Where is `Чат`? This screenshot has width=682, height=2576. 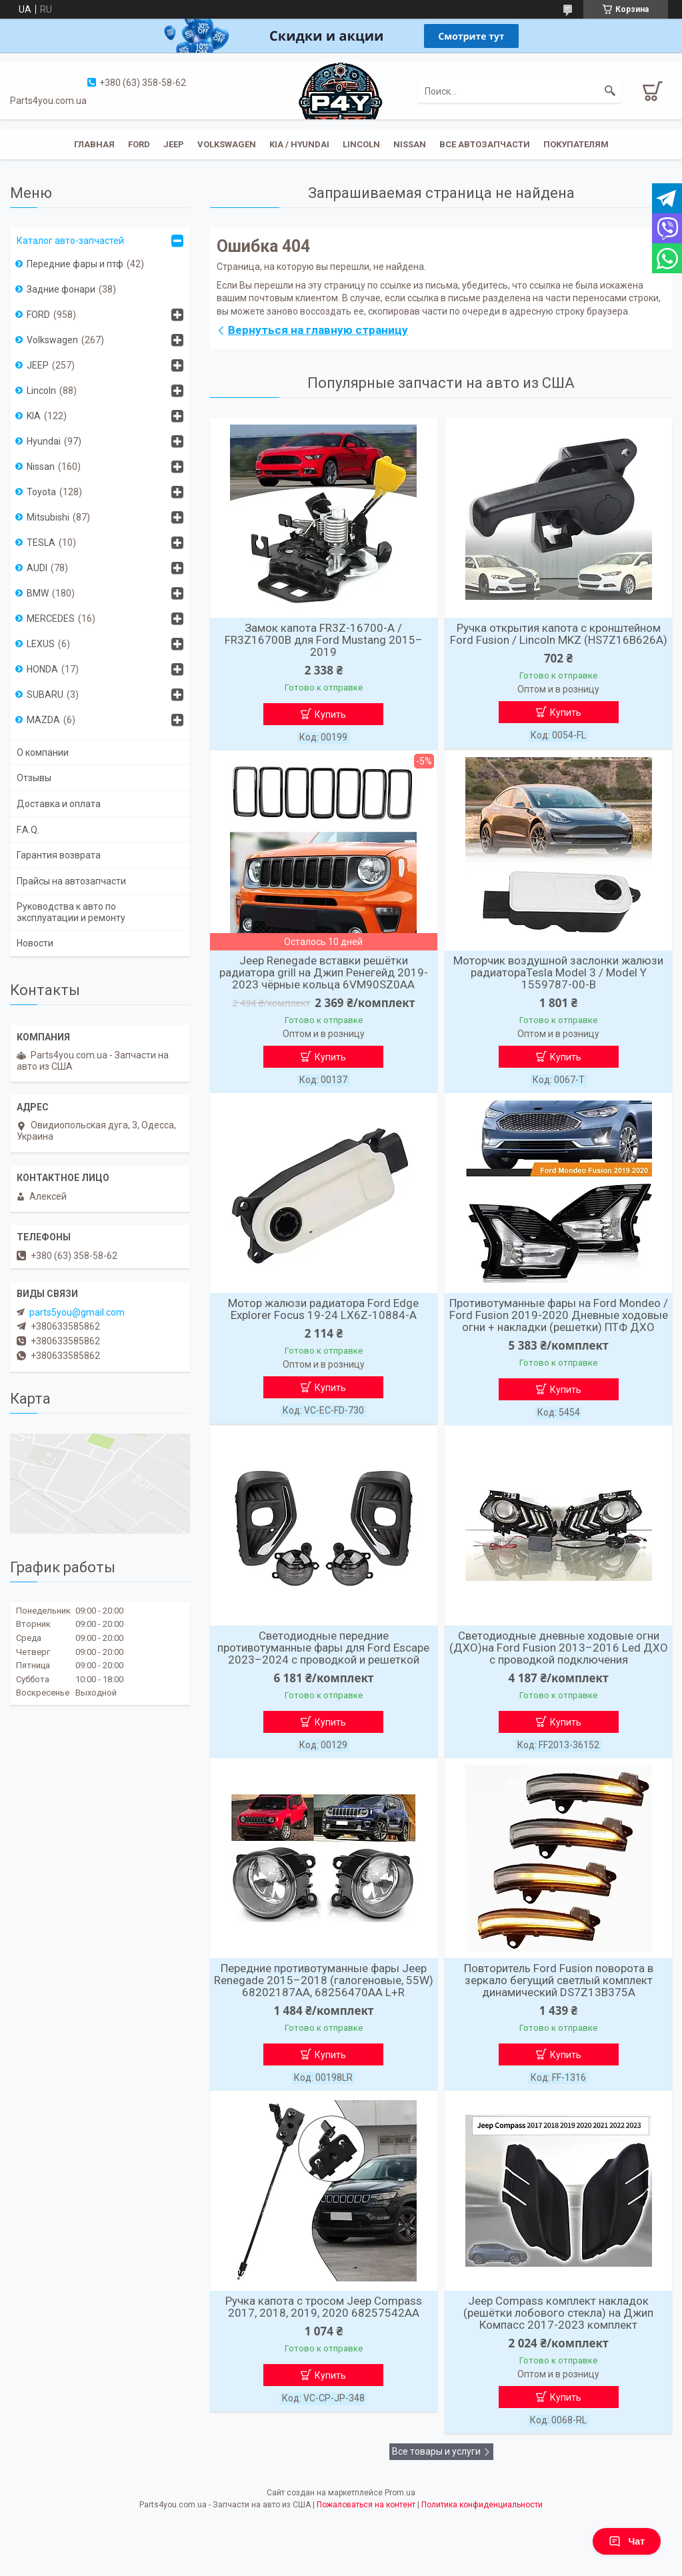 Чат is located at coordinates (627, 2541).